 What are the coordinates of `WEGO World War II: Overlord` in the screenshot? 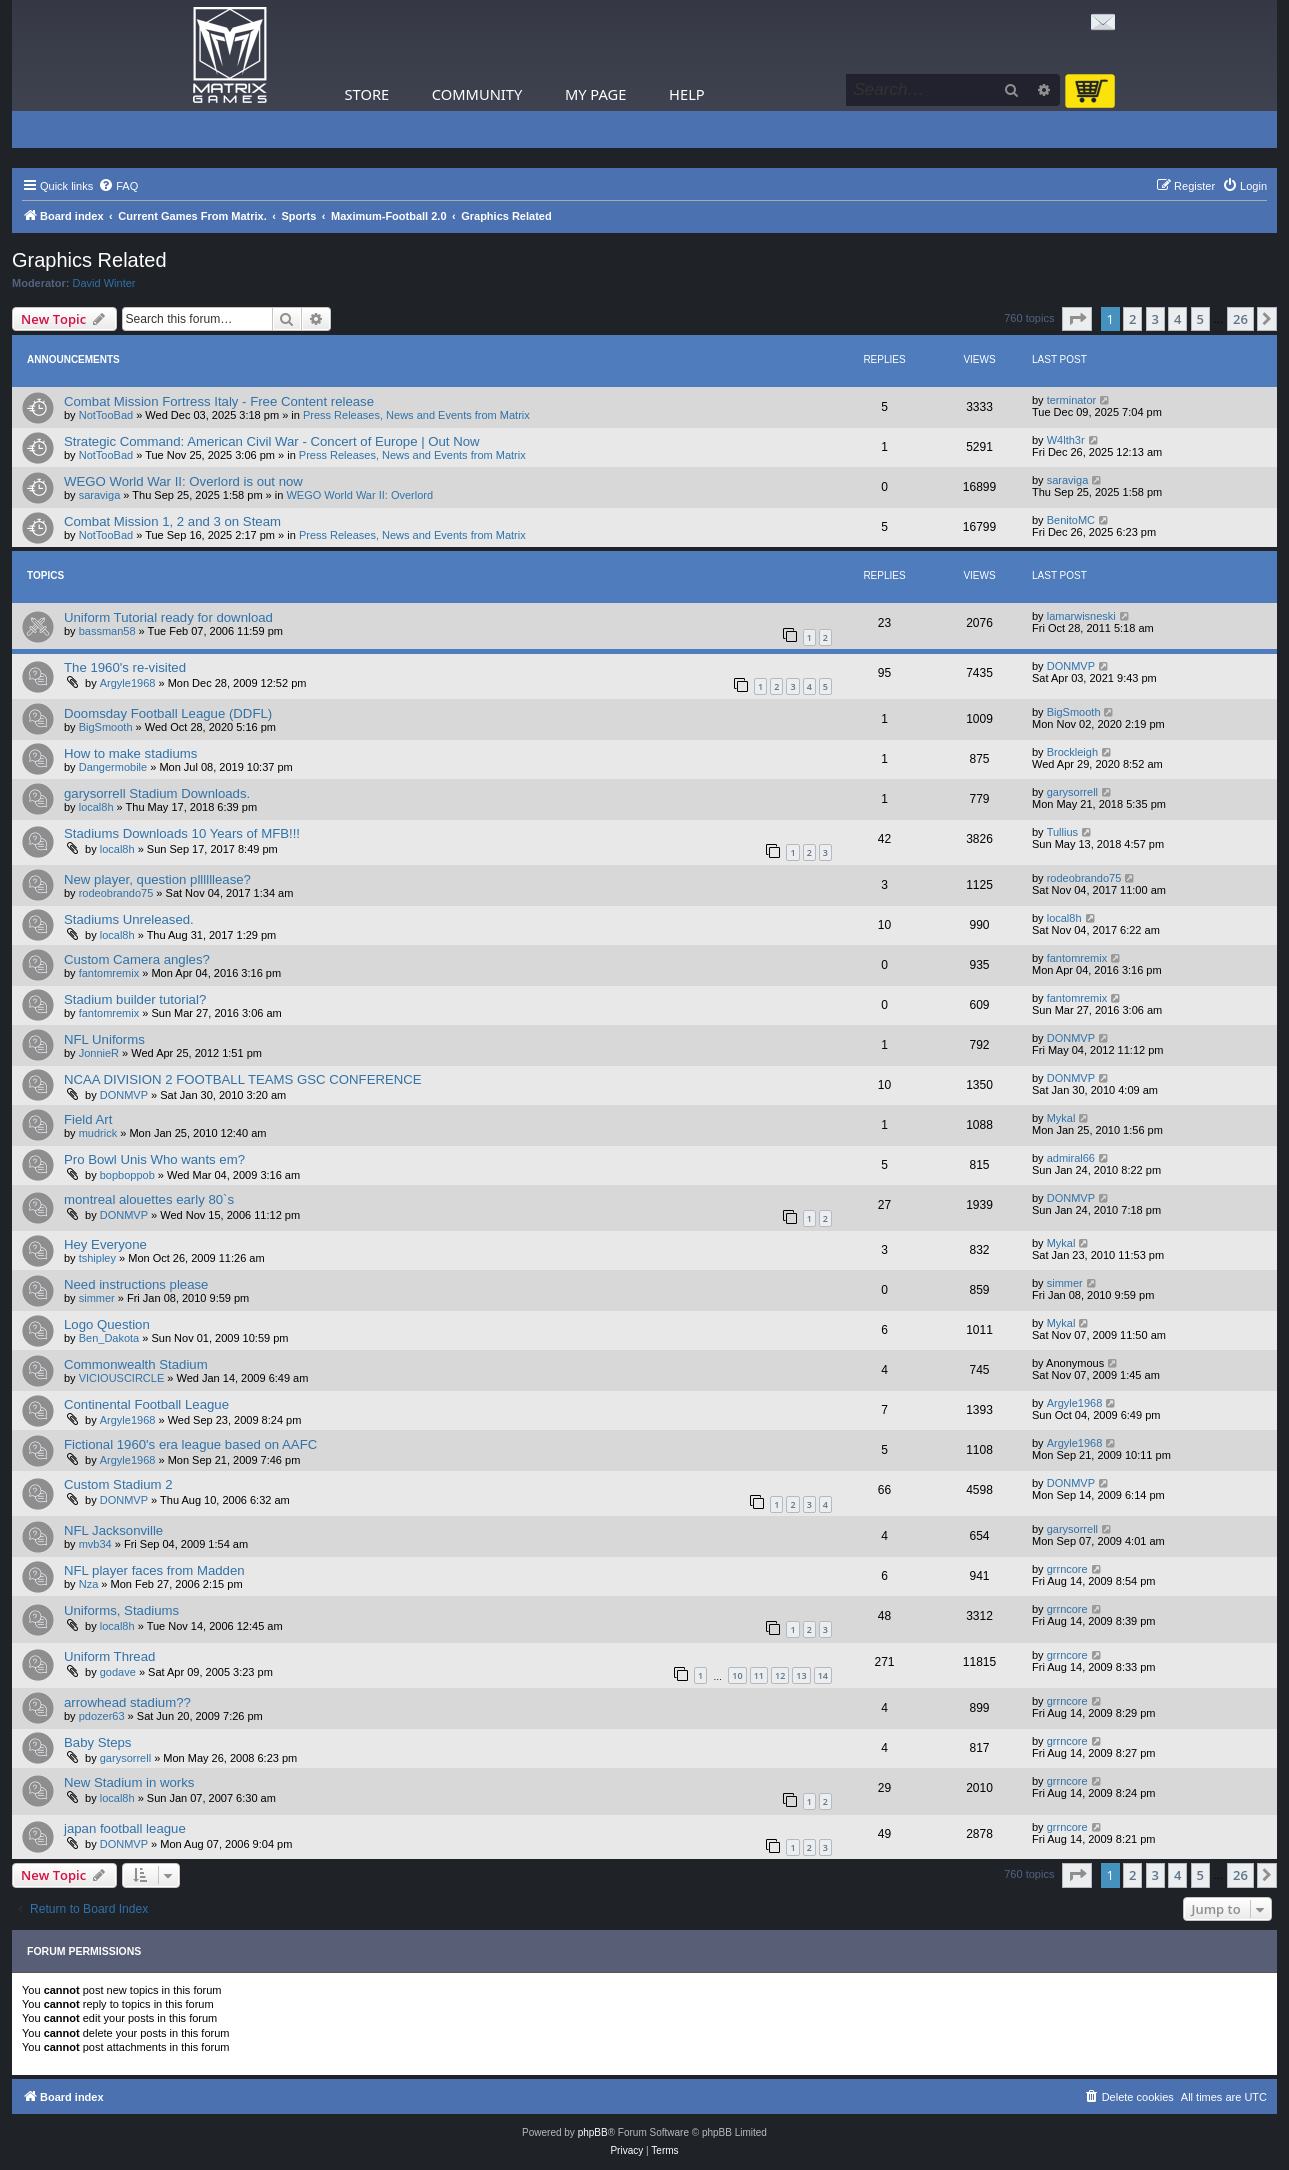 It's located at (359, 495).